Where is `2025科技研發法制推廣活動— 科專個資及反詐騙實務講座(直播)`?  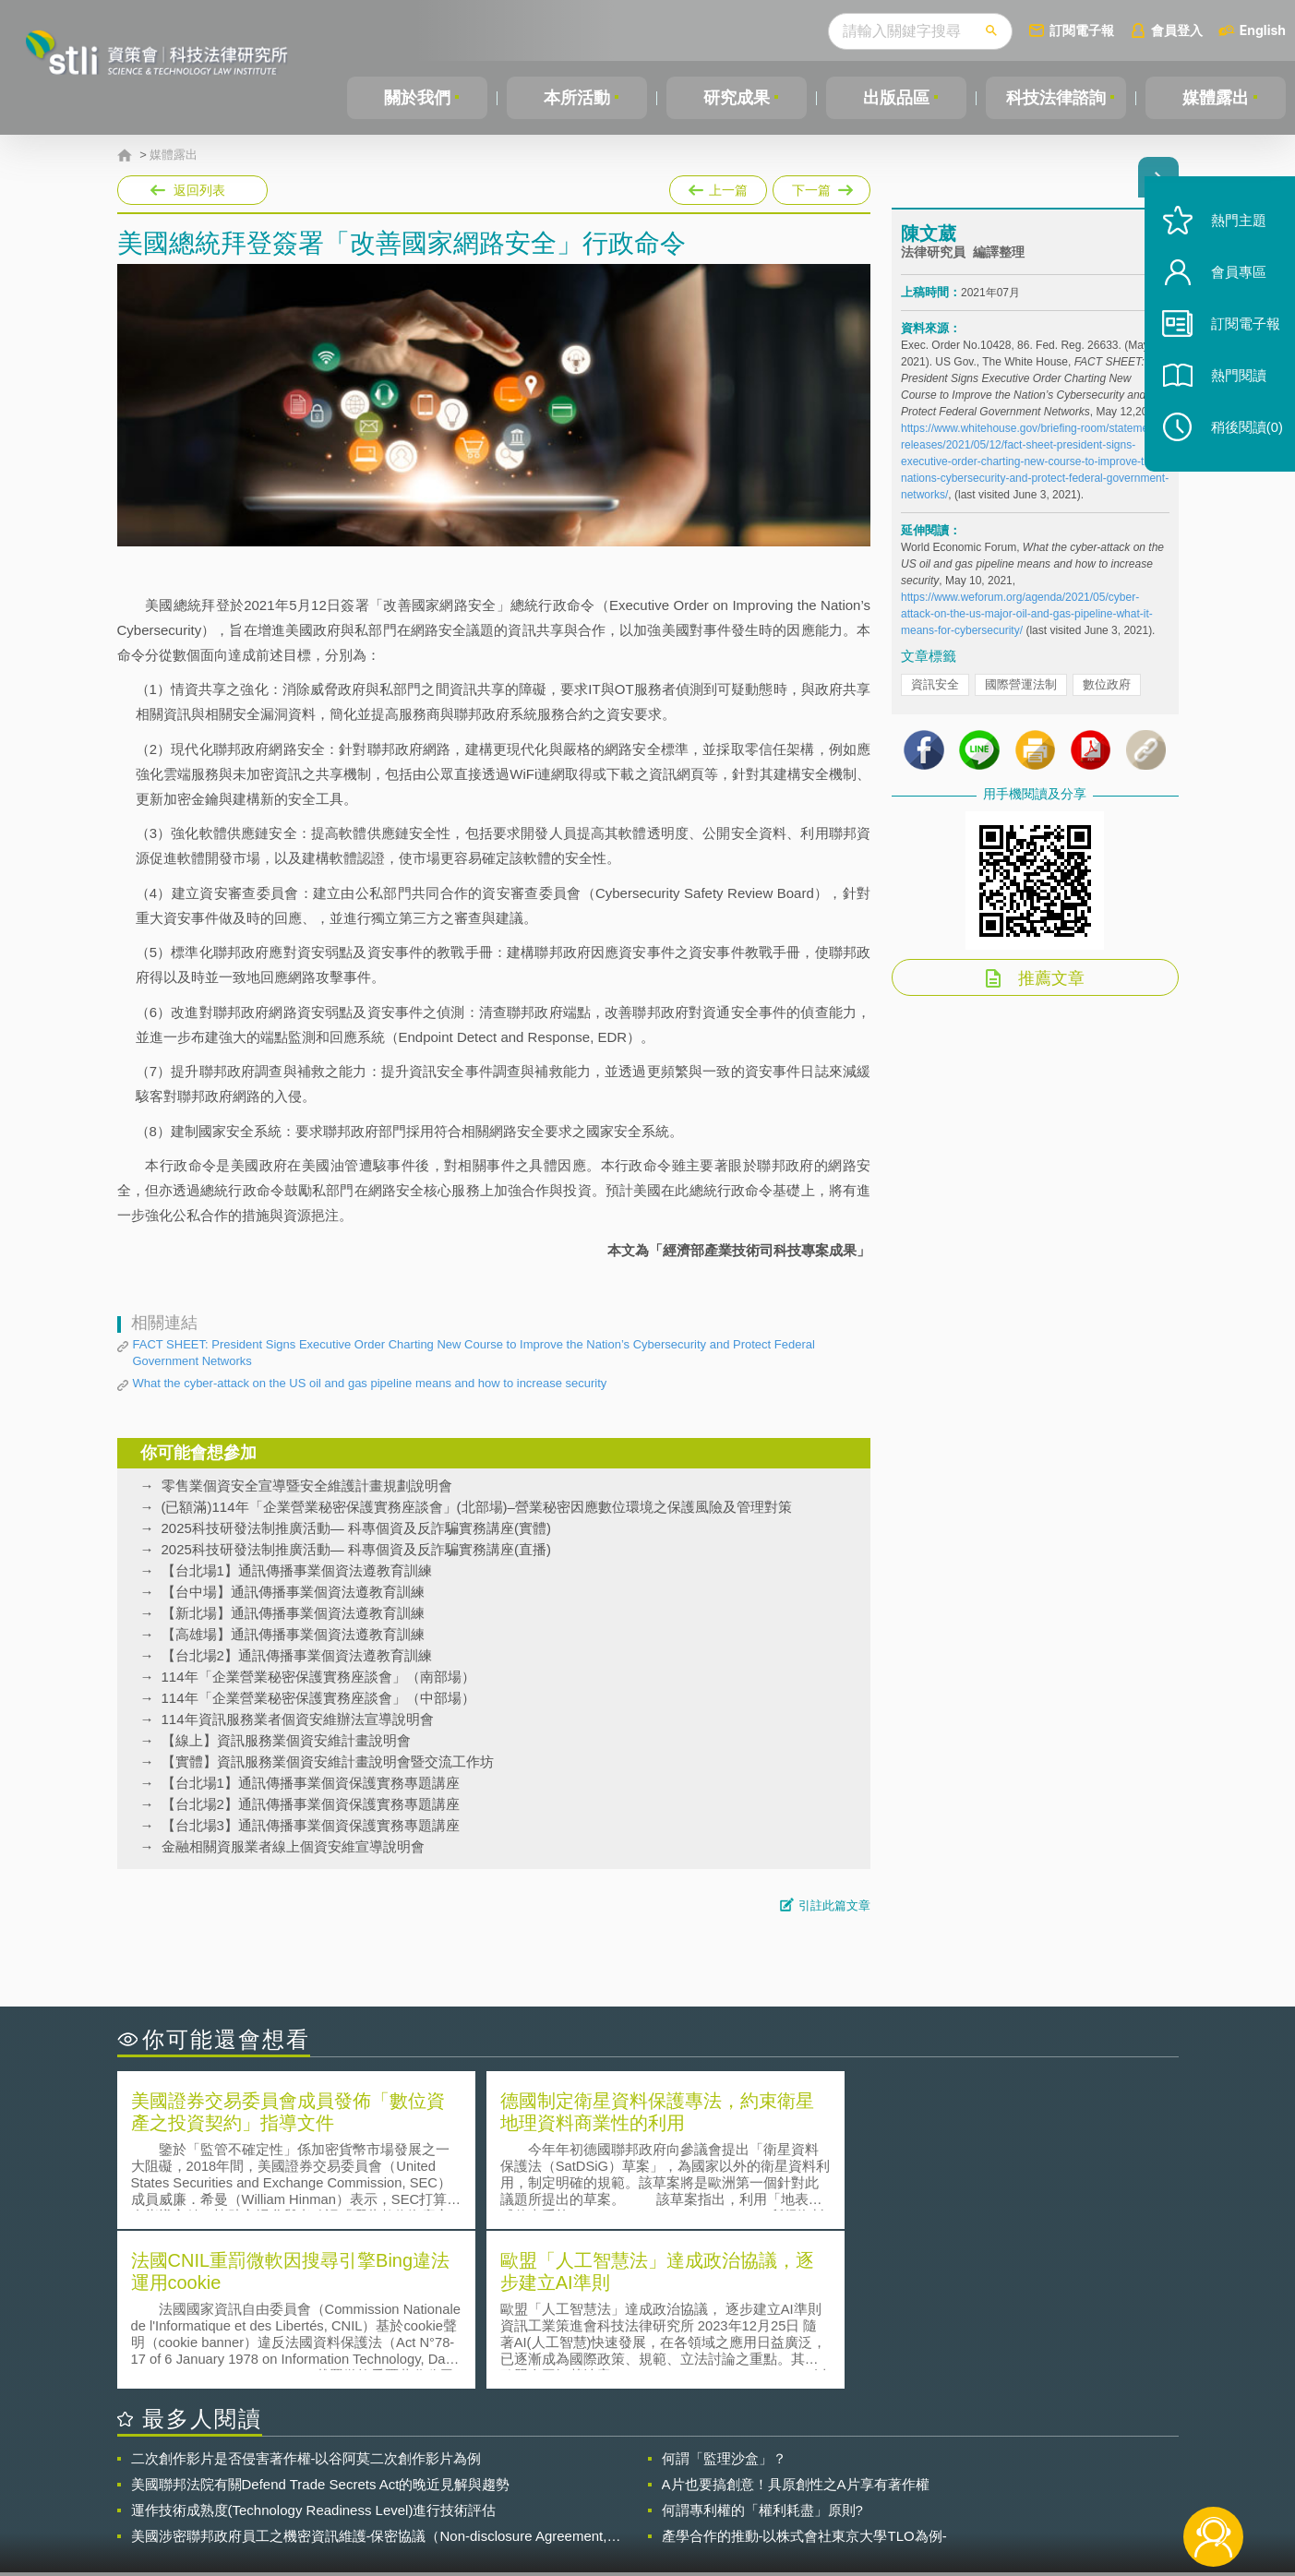 2025科技研發法制推廣活動— 科專個資及反詐騙實務講座(直播) is located at coordinates (357, 1549).